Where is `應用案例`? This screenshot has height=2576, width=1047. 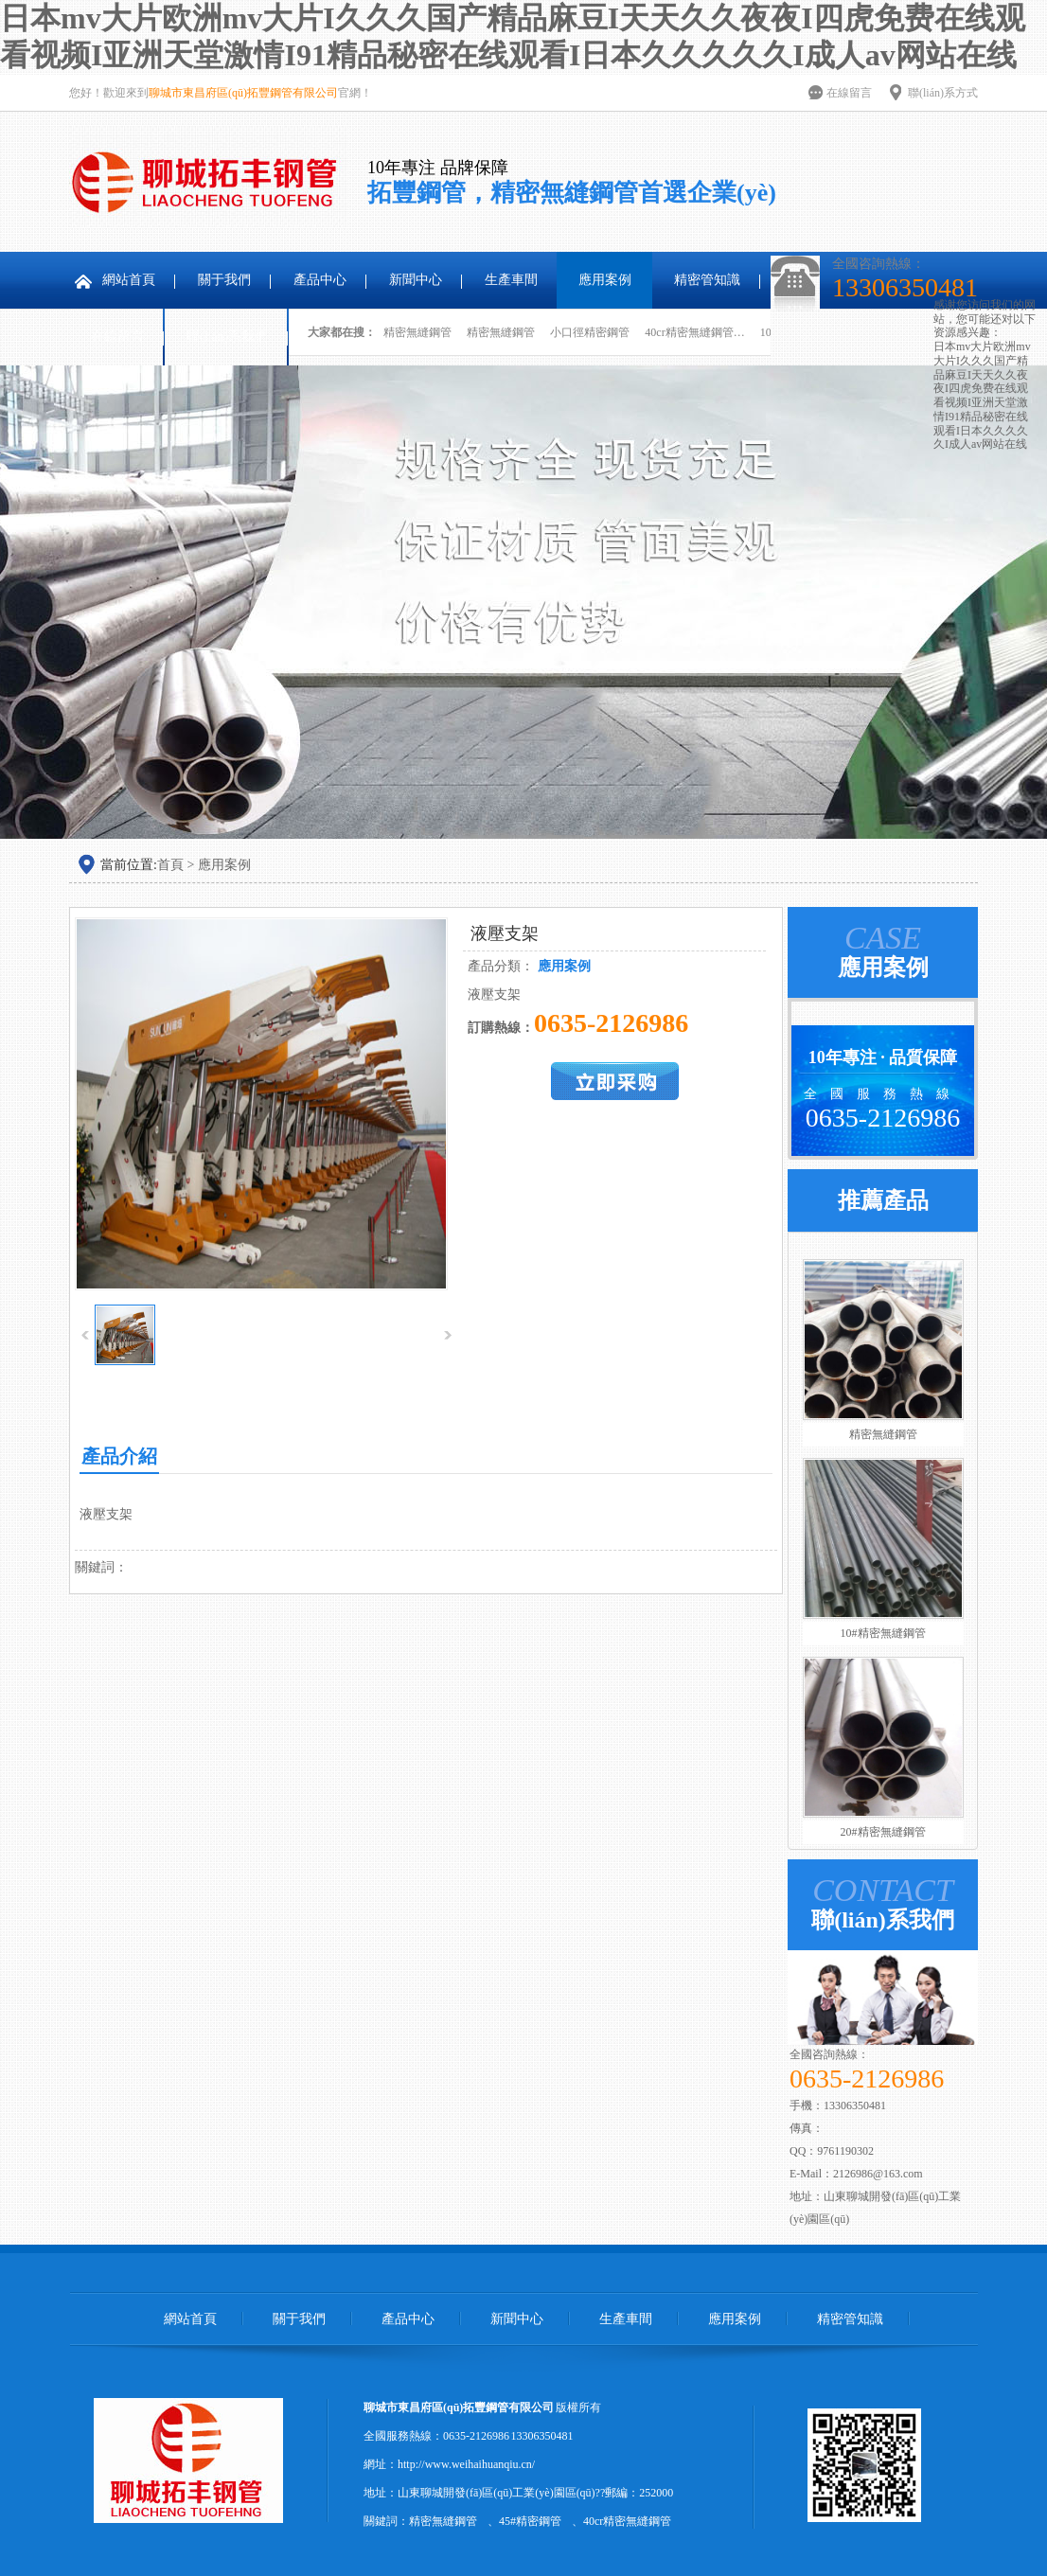 應用案例 is located at coordinates (604, 280).